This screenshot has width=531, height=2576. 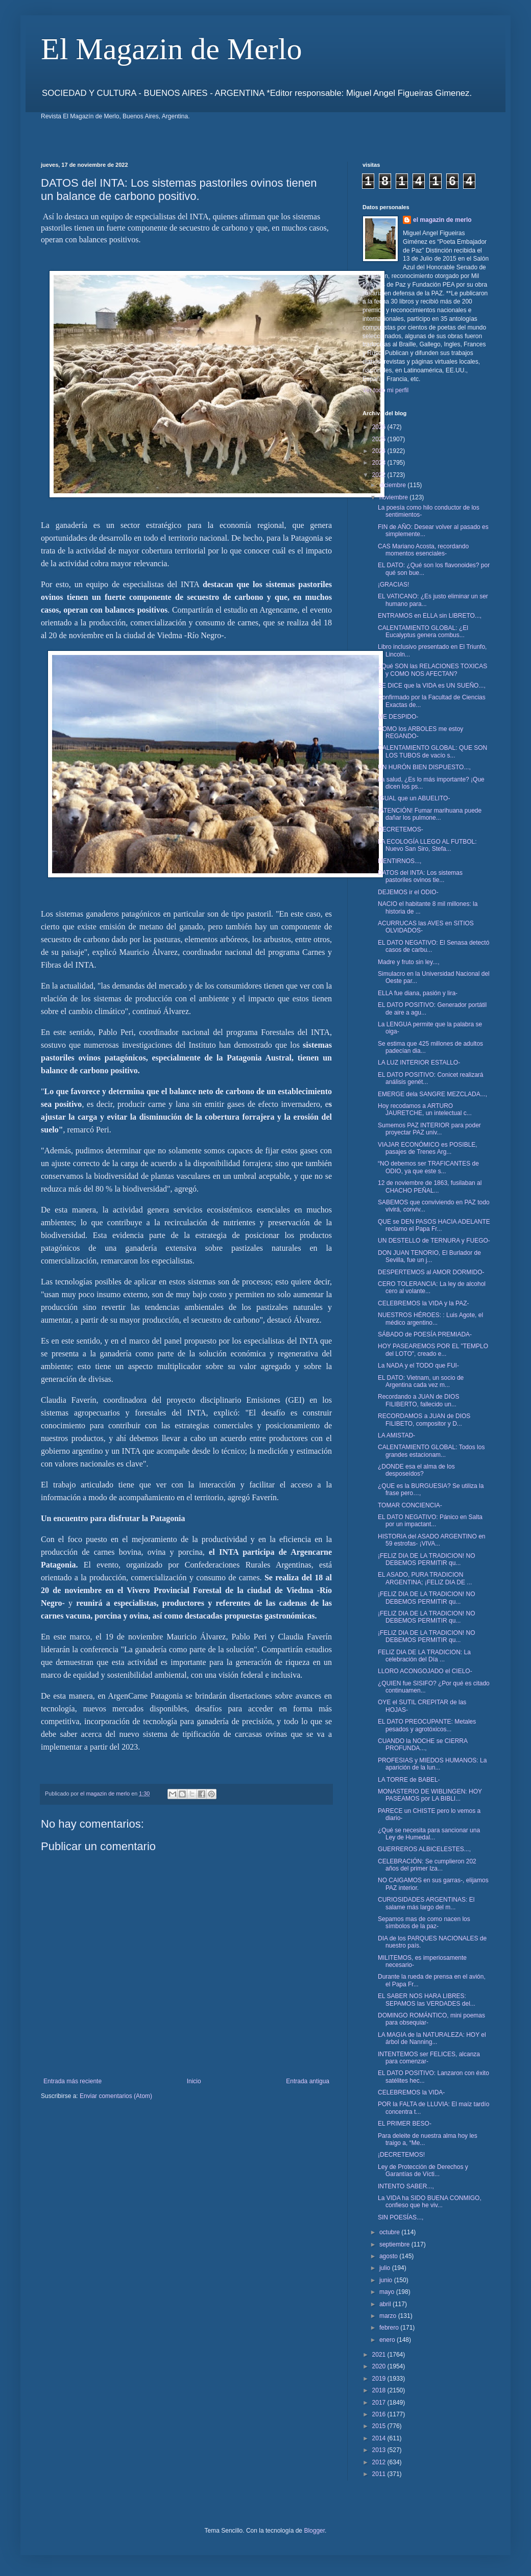 What do you see at coordinates (434, 1225) in the screenshot?
I see `QUE se DEN PASOS HACIA ADELANTE reclamo el Papa Fr...` at bounding box center [434, 1225].